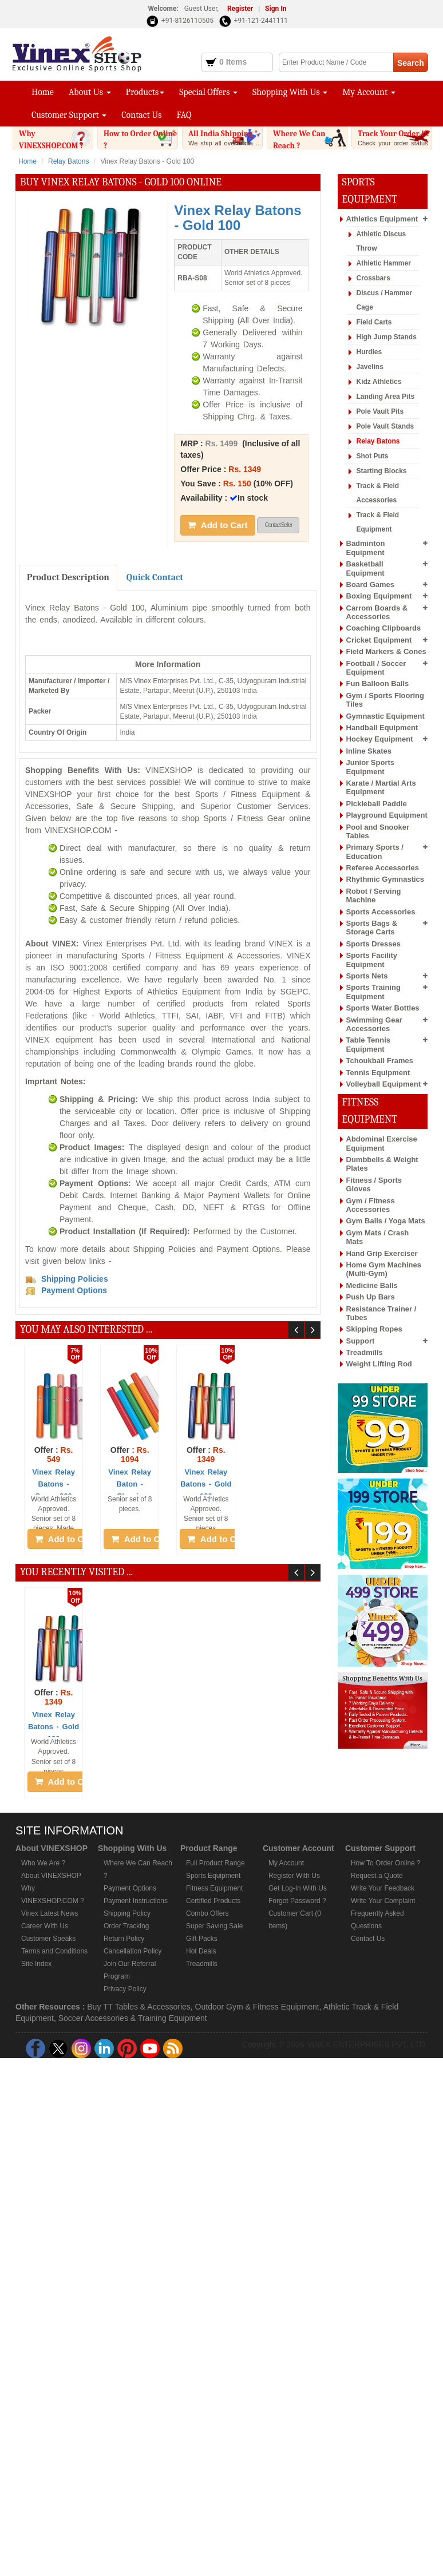 The height and width of the screenshot is (2576, 443). What do you see at coordinates (387, 815) in the screenshot?
I see `Playground Equipment` at bounding box center [387, 815].